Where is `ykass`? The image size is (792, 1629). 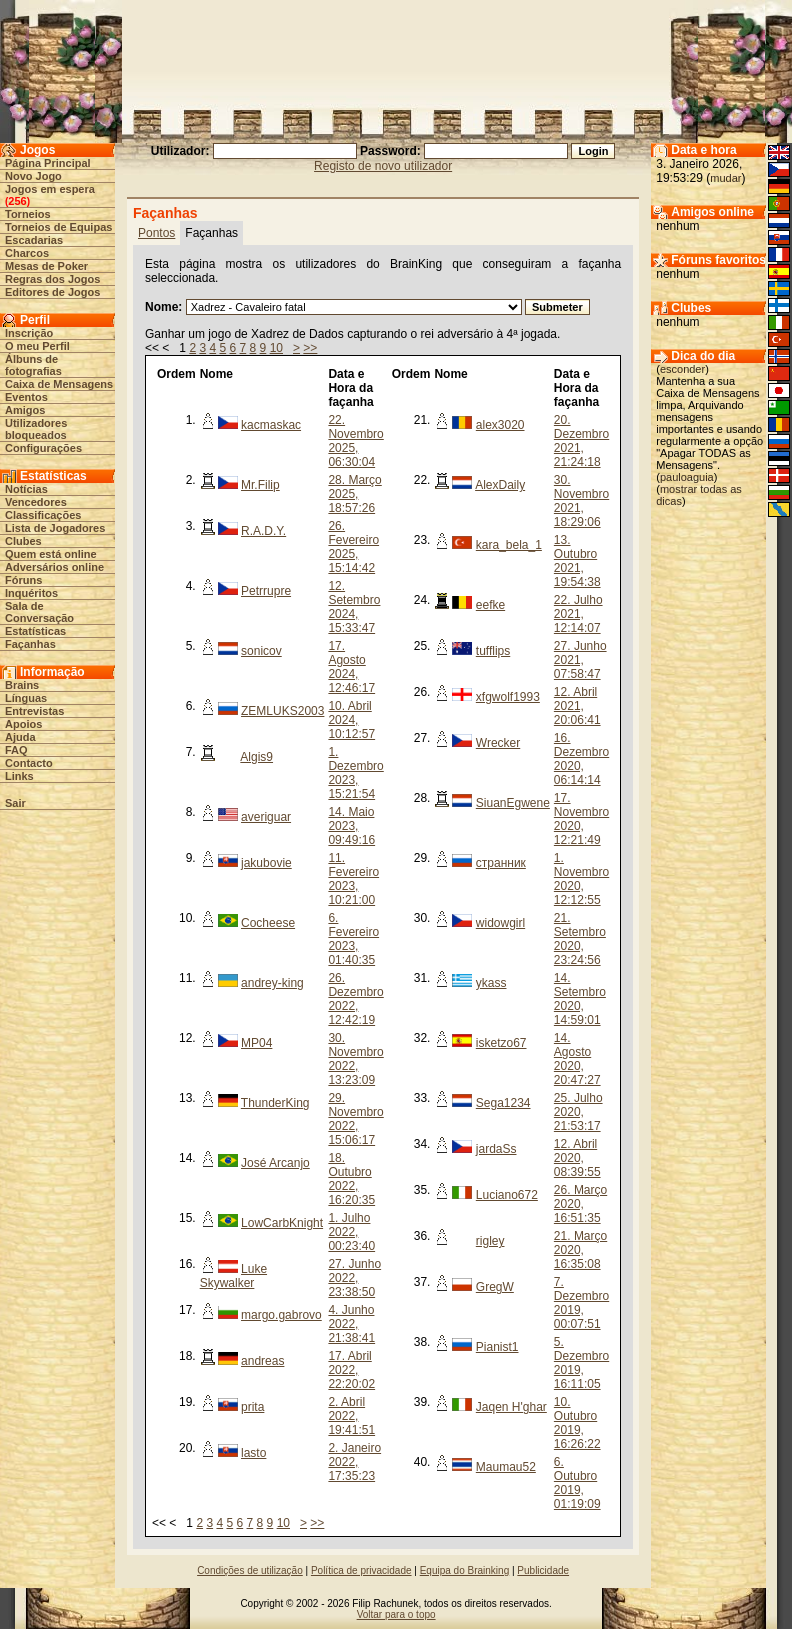
ykass is located at coordinates (491, 983).